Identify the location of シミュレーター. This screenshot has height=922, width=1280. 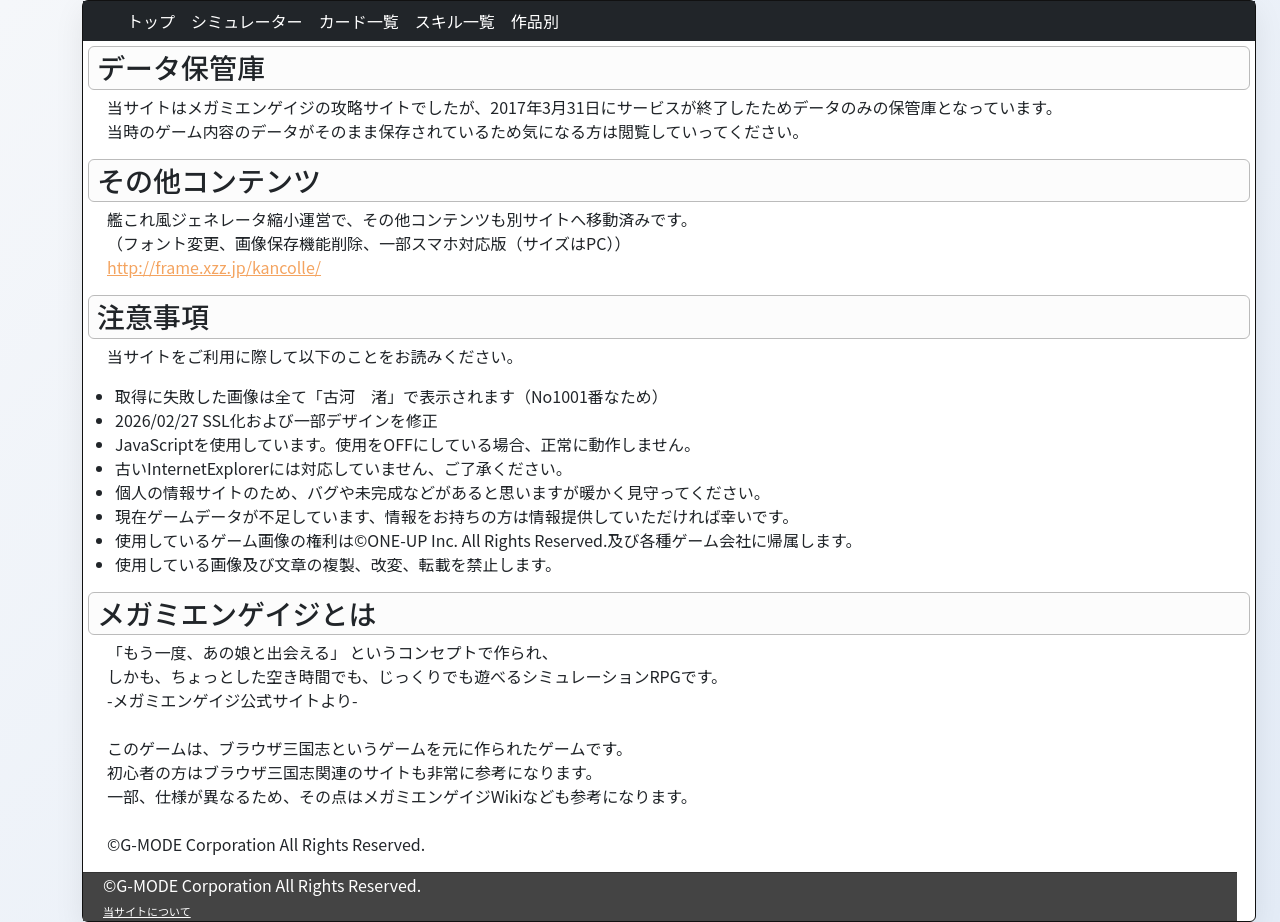
(247, 21).